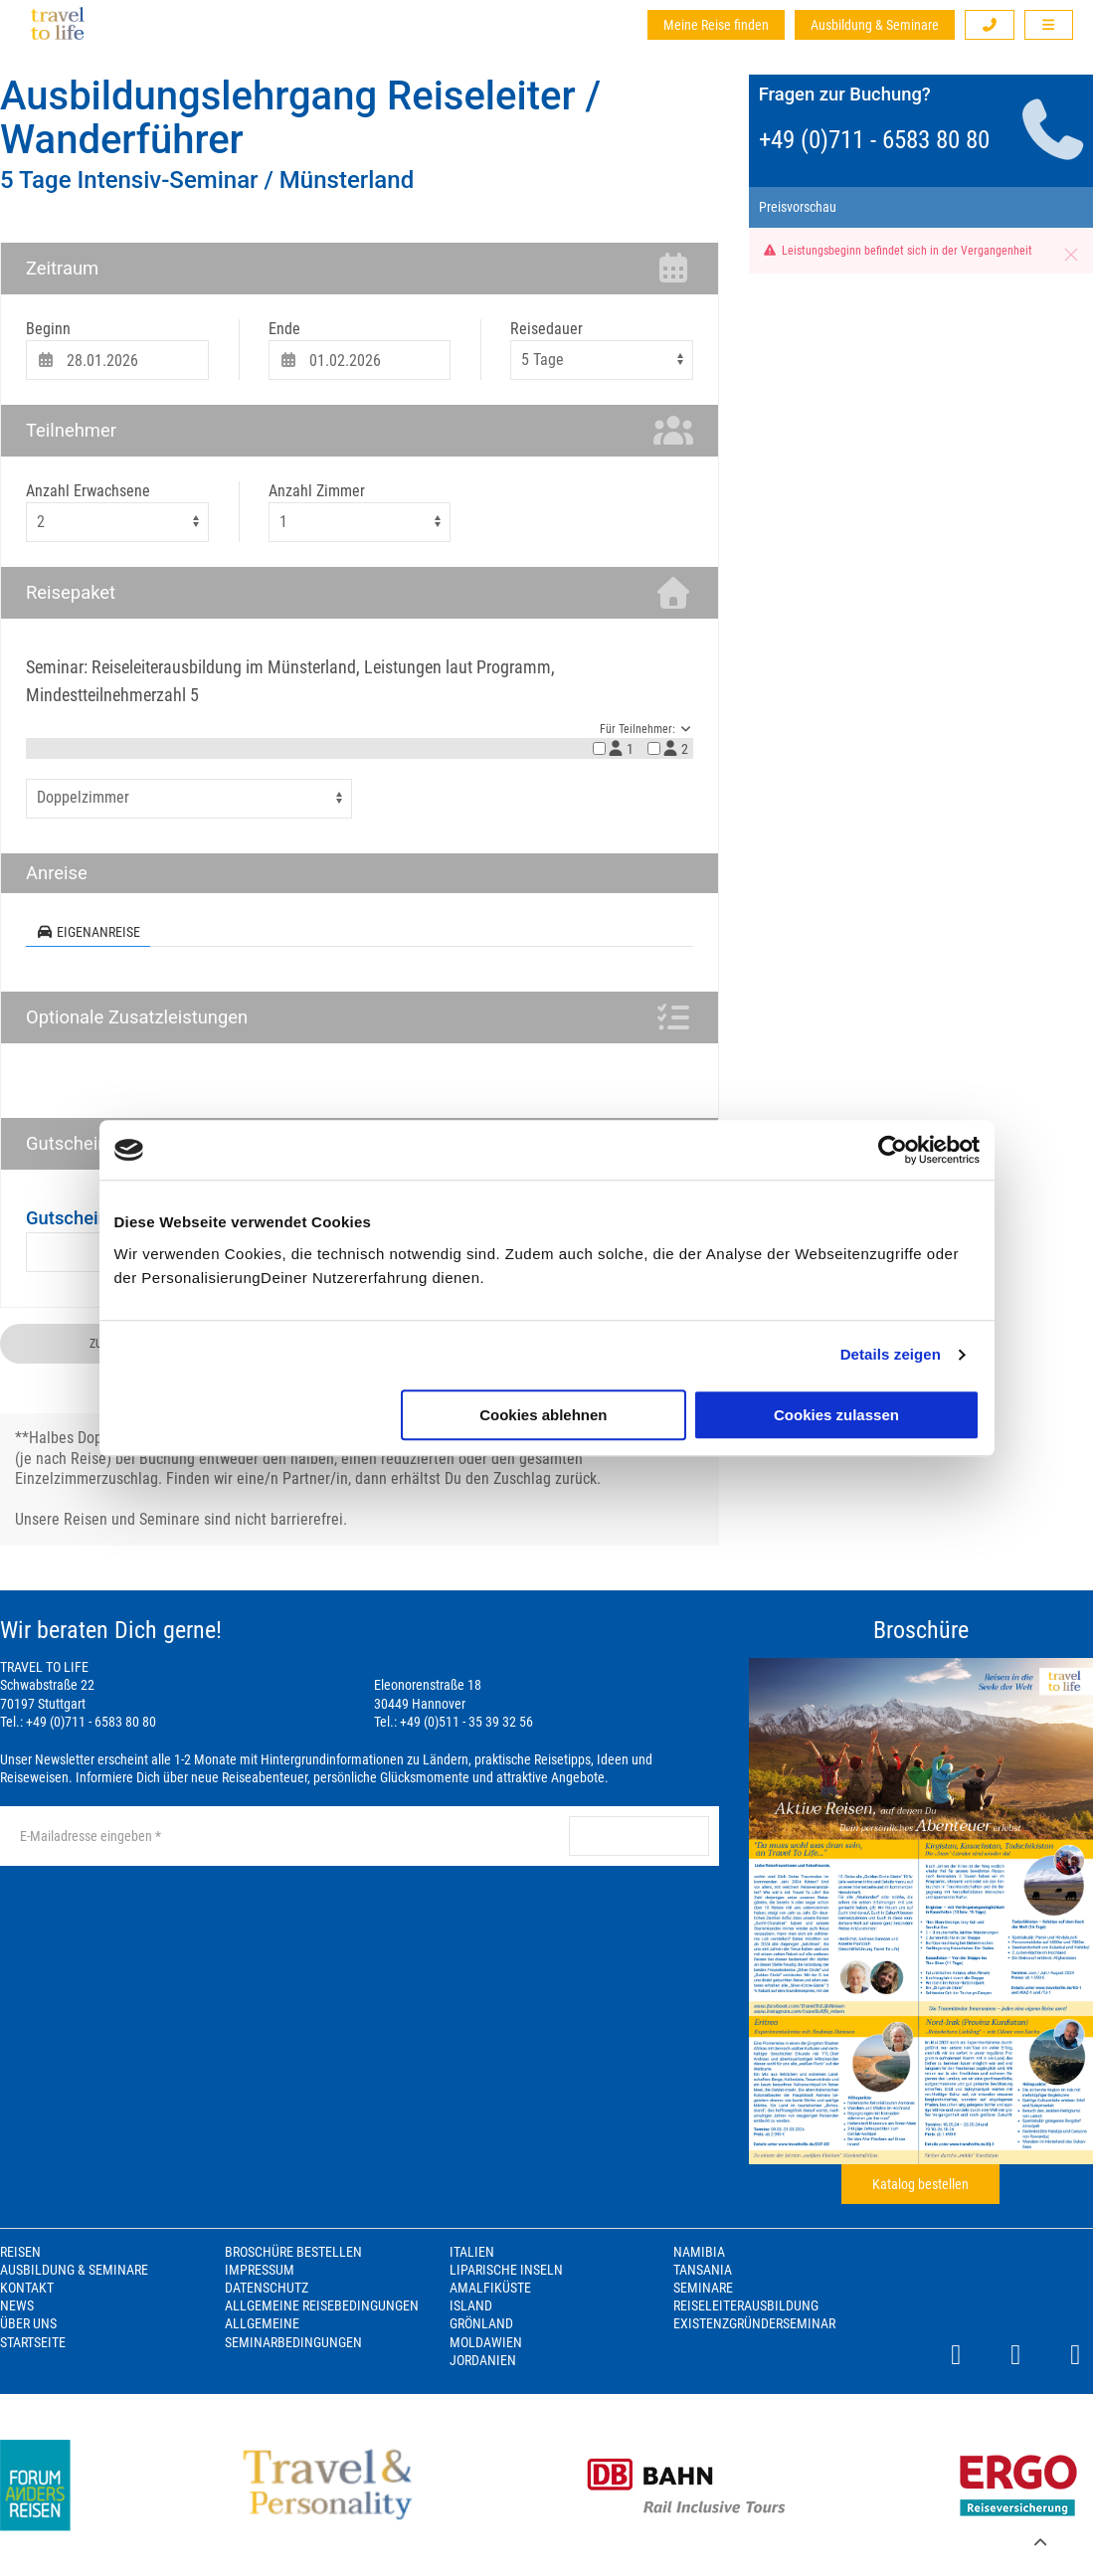  What do you see at coordinates (920, 2184) in the screenshot?
I see `Katalog bestellen` at bounding box center [920, 2184].